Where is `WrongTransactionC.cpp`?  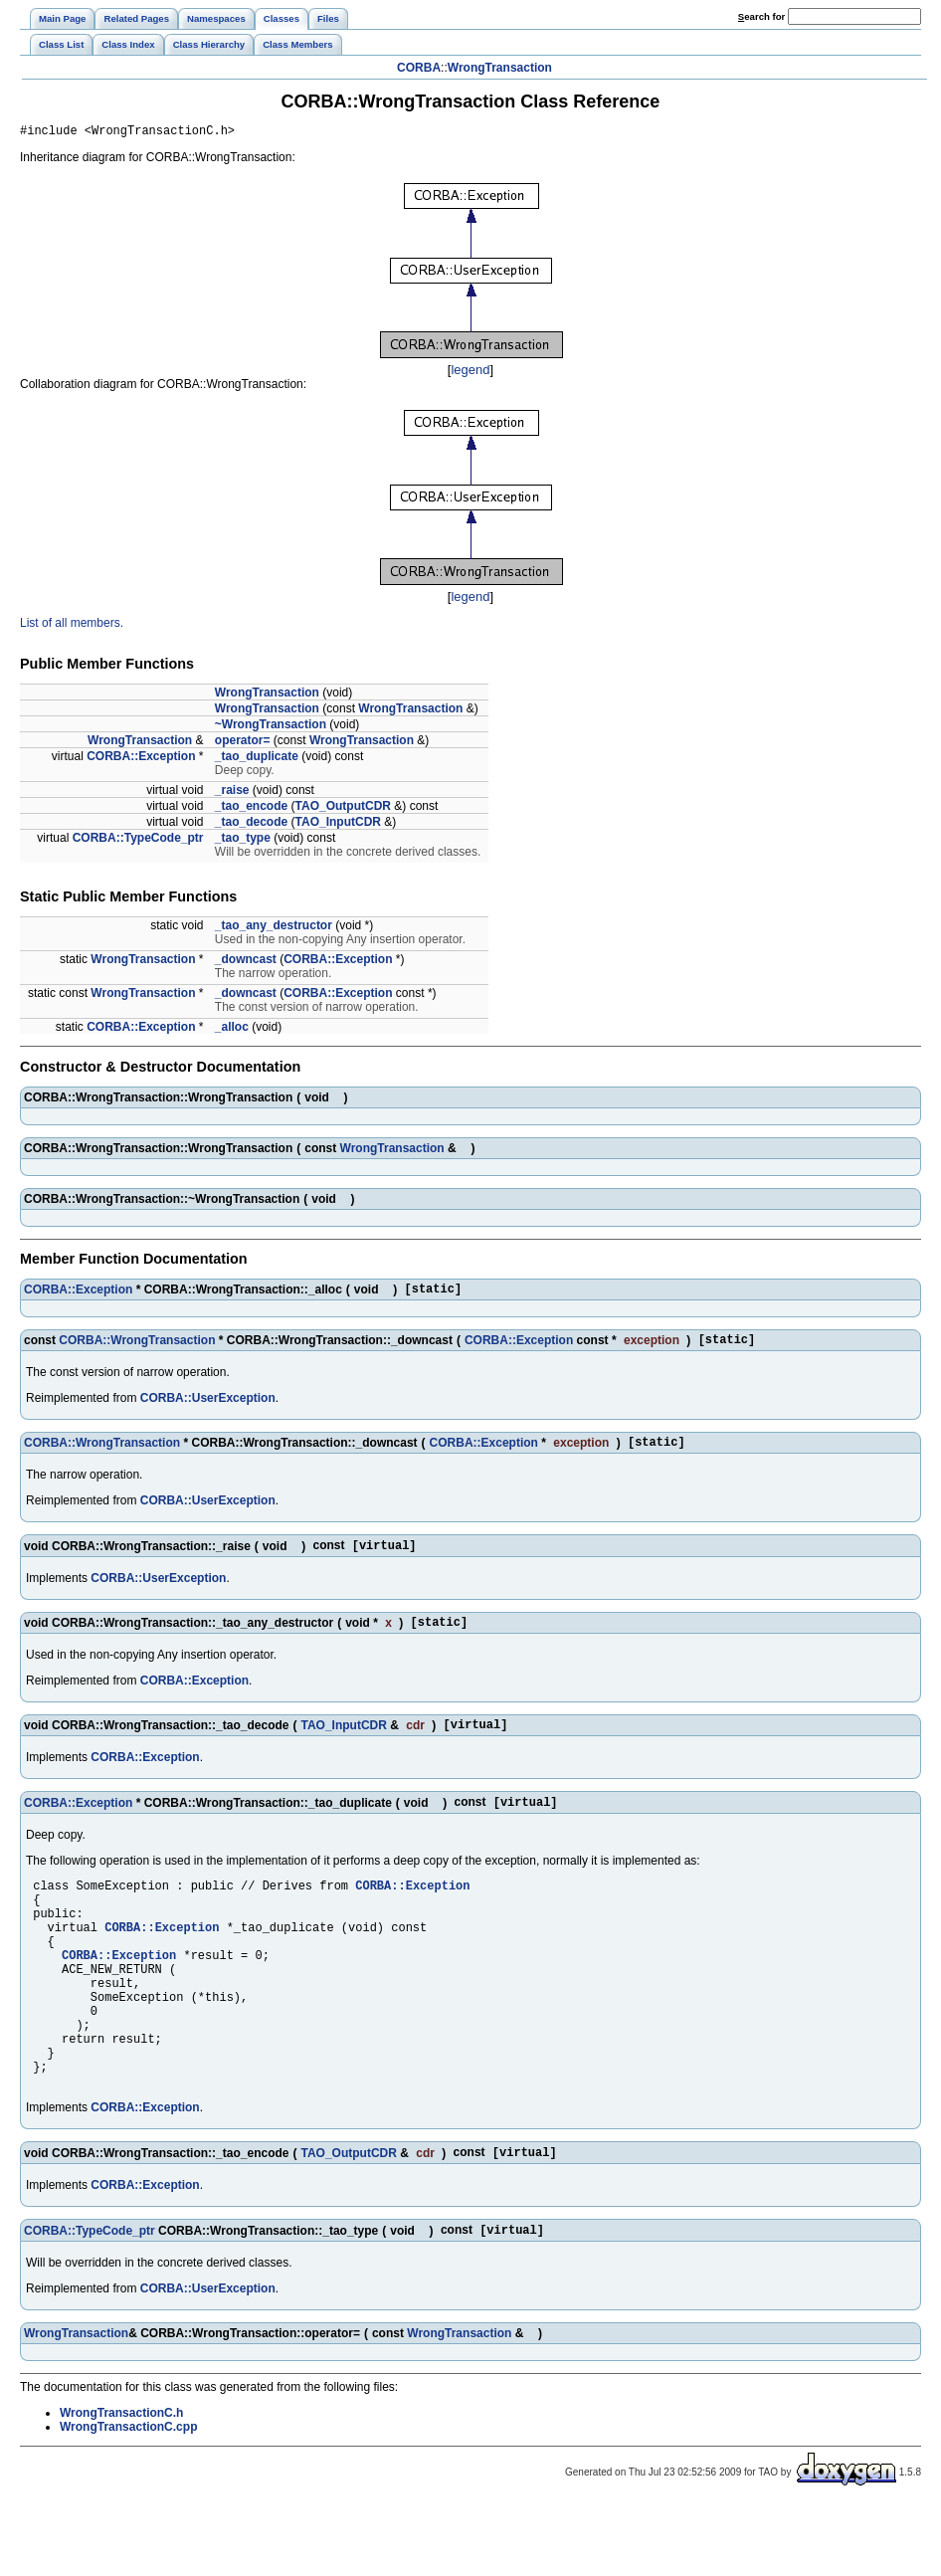 WrongTransactionC.cpp is located at coordinates (128, 2497).